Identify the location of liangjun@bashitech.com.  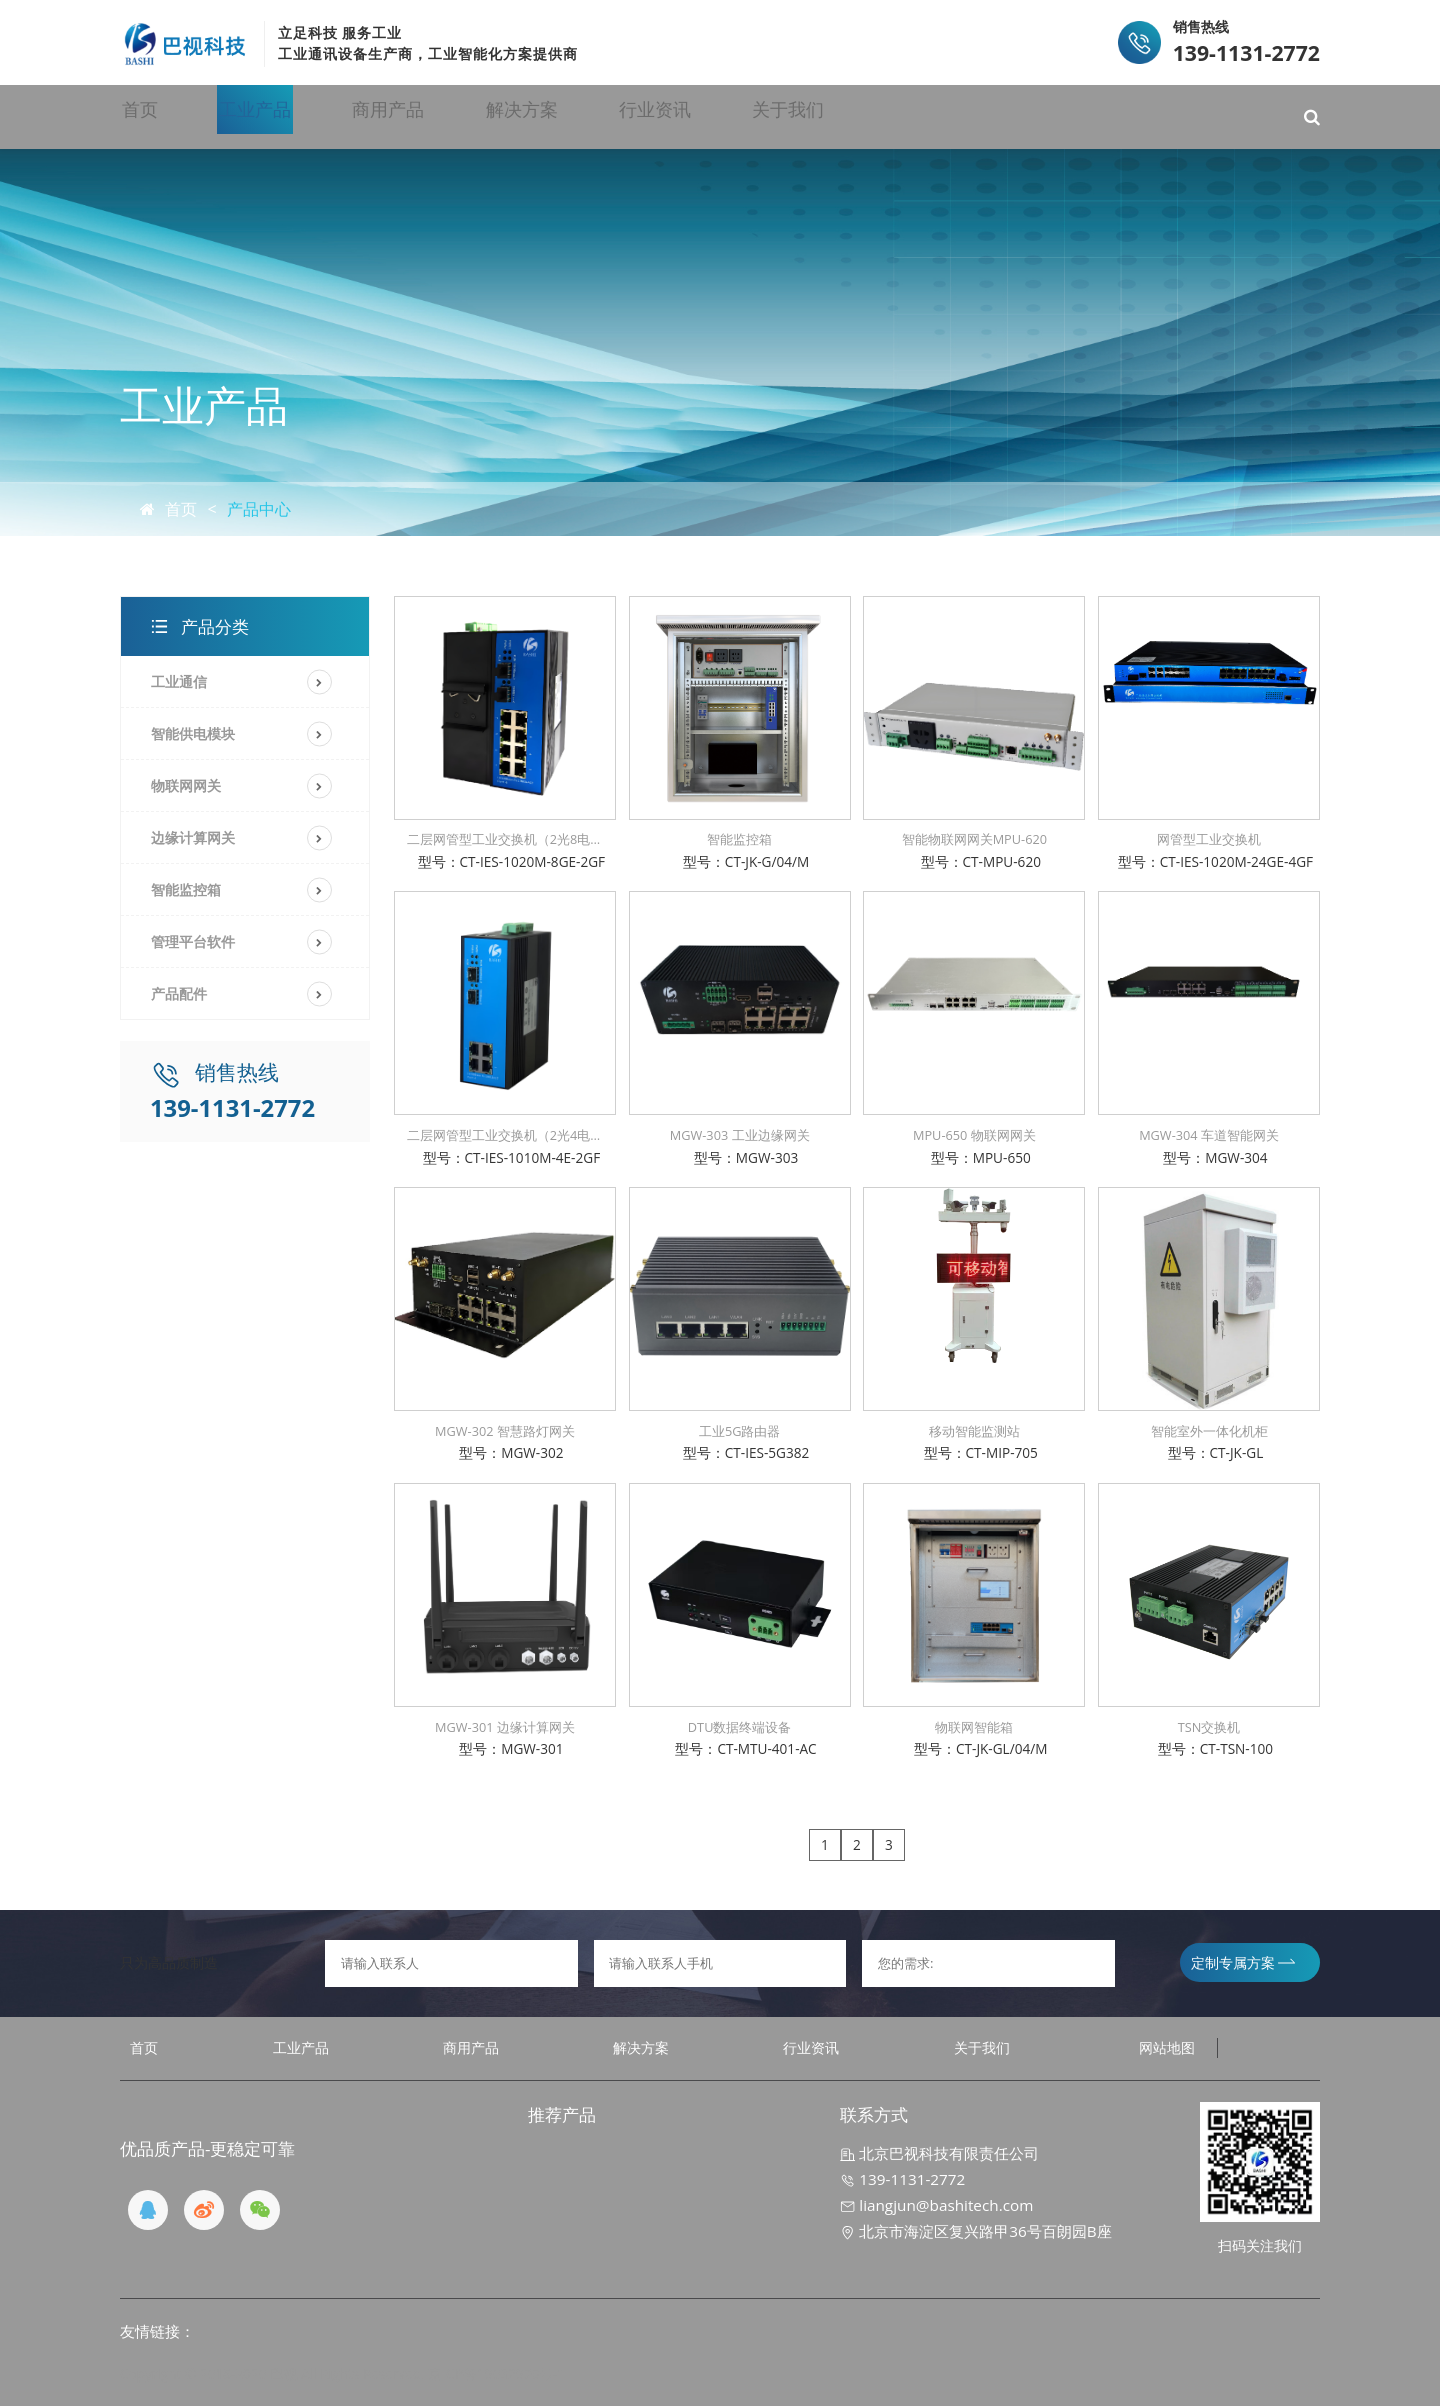
(936, 2205).